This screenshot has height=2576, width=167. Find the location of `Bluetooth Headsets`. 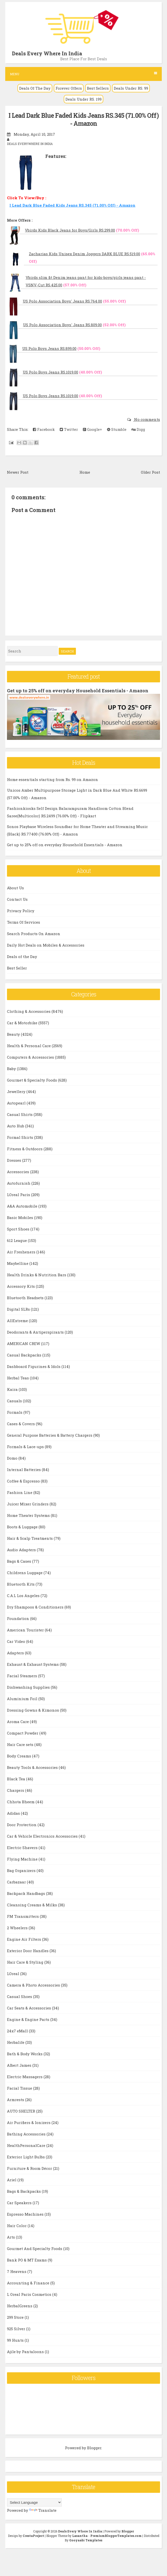

Bluetooth Headsets is located at coordinates (26, 1297).